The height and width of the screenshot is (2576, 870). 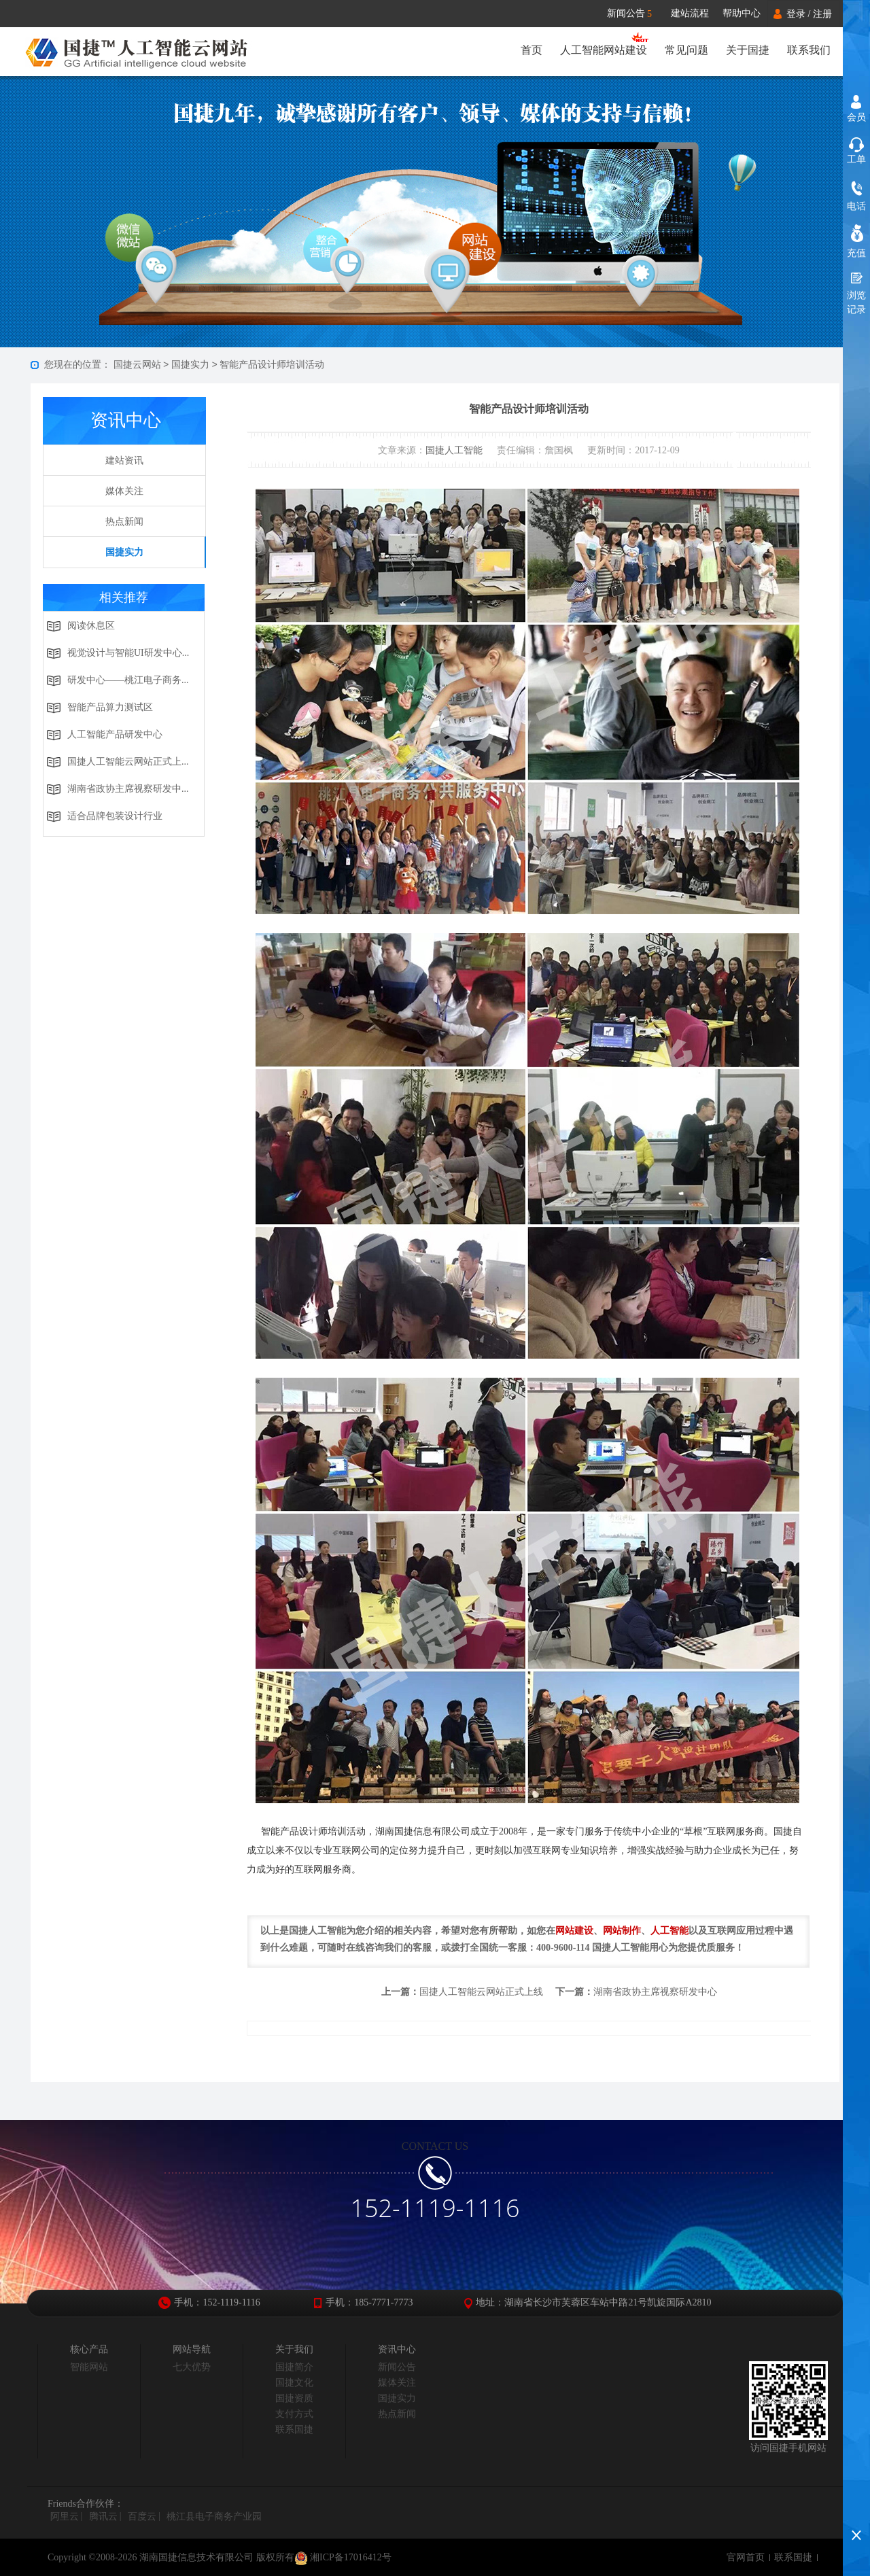 I want to click on 工单, so click(x=856, y=159).